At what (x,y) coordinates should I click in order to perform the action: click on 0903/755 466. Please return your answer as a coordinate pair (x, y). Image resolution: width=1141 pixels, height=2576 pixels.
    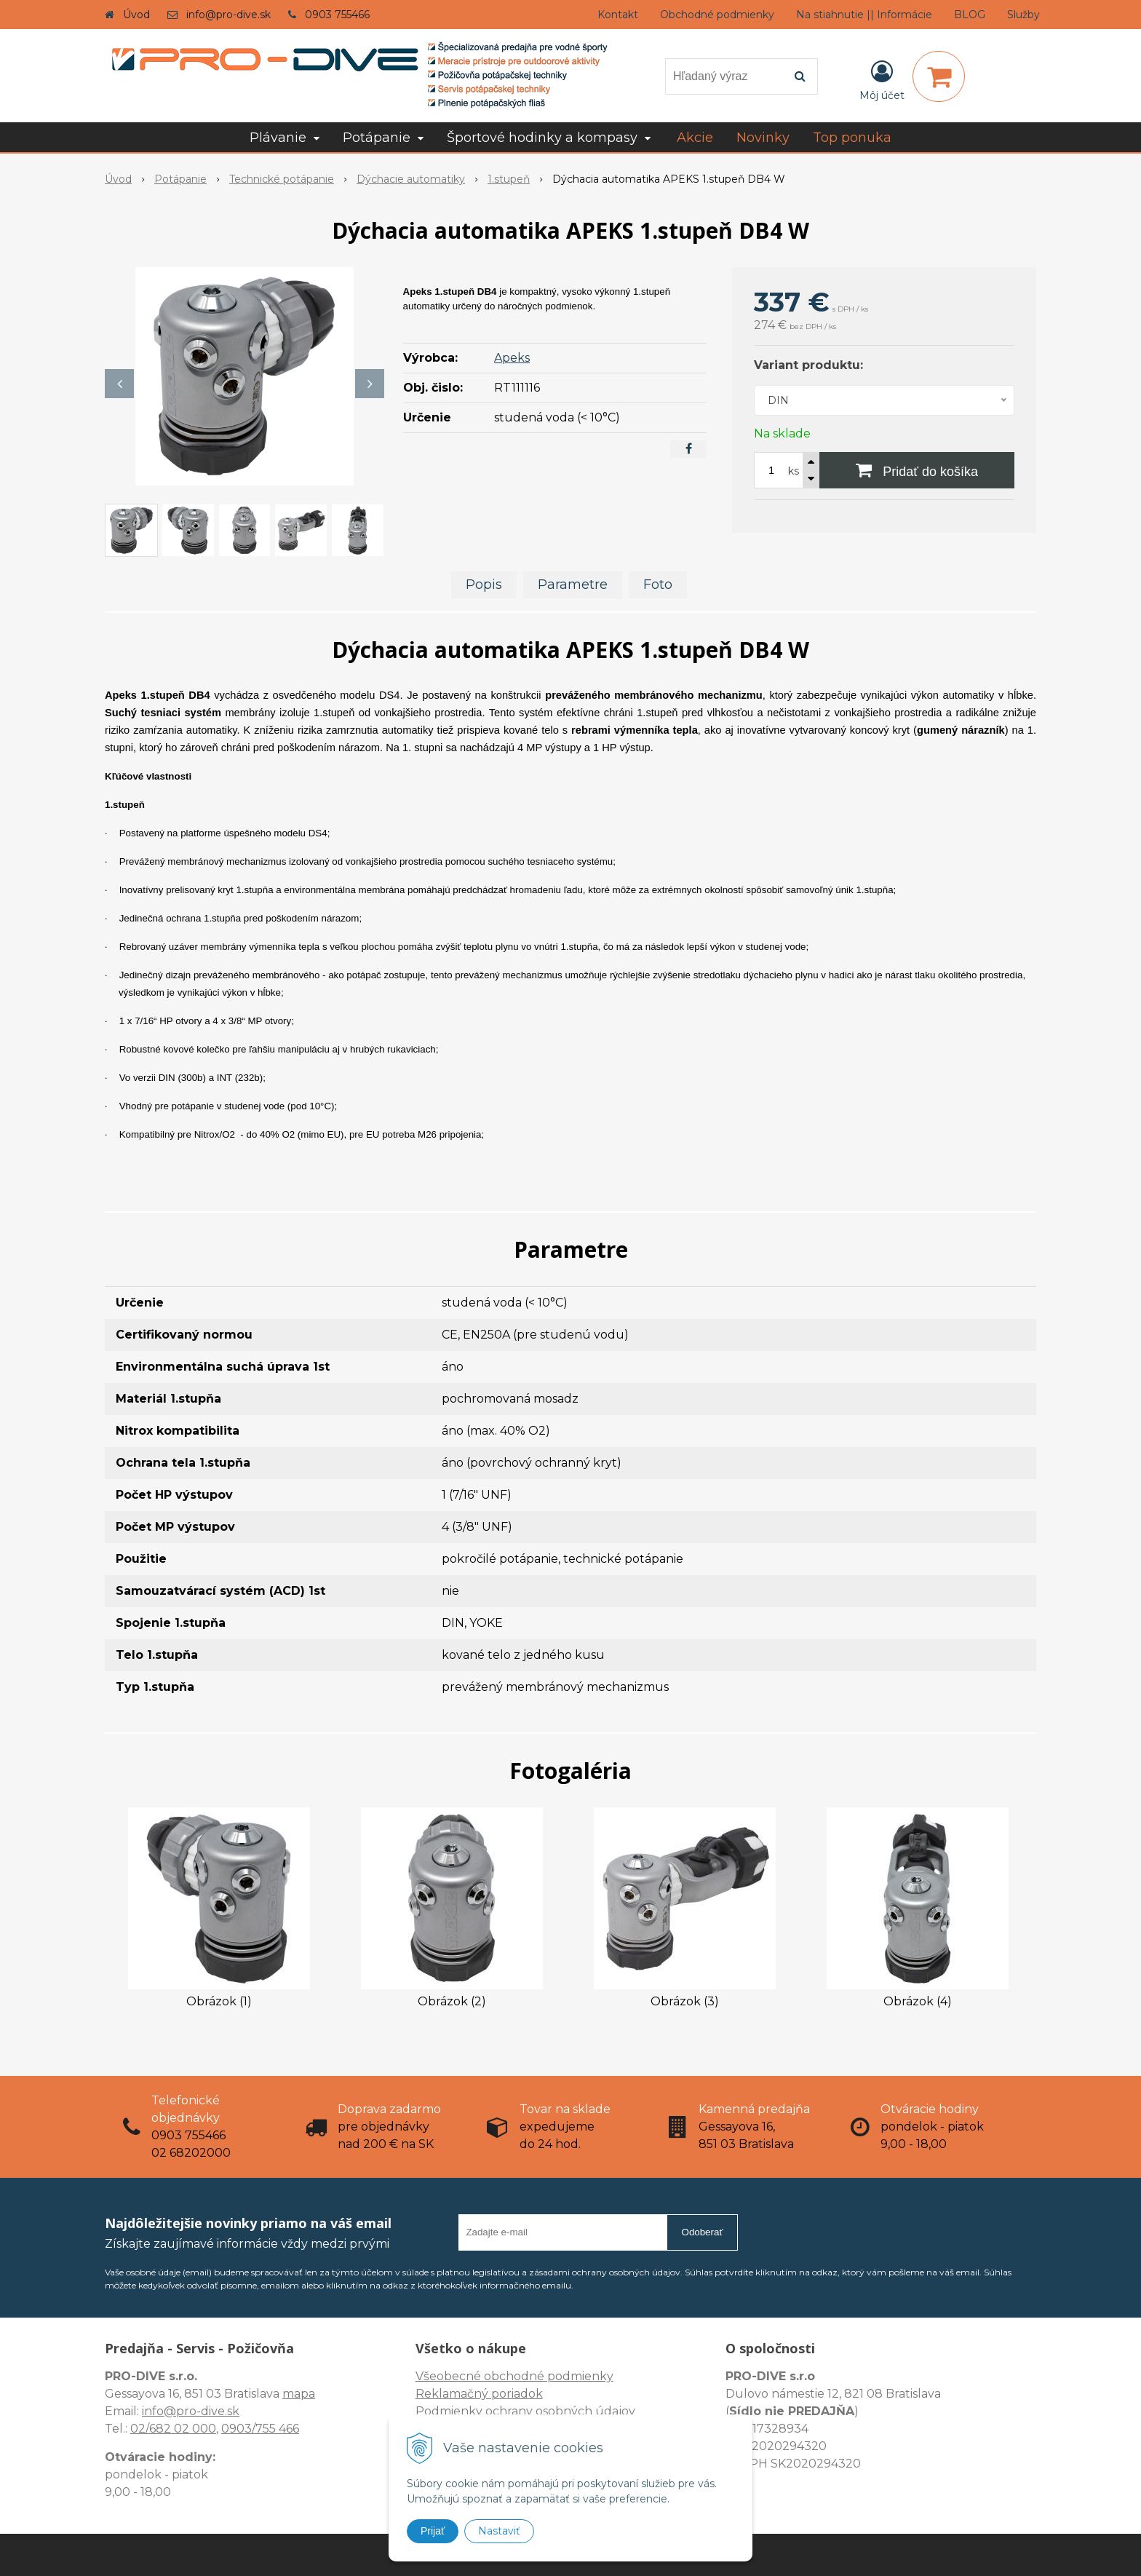
    Looking at the image, I should click on (260, 2429).